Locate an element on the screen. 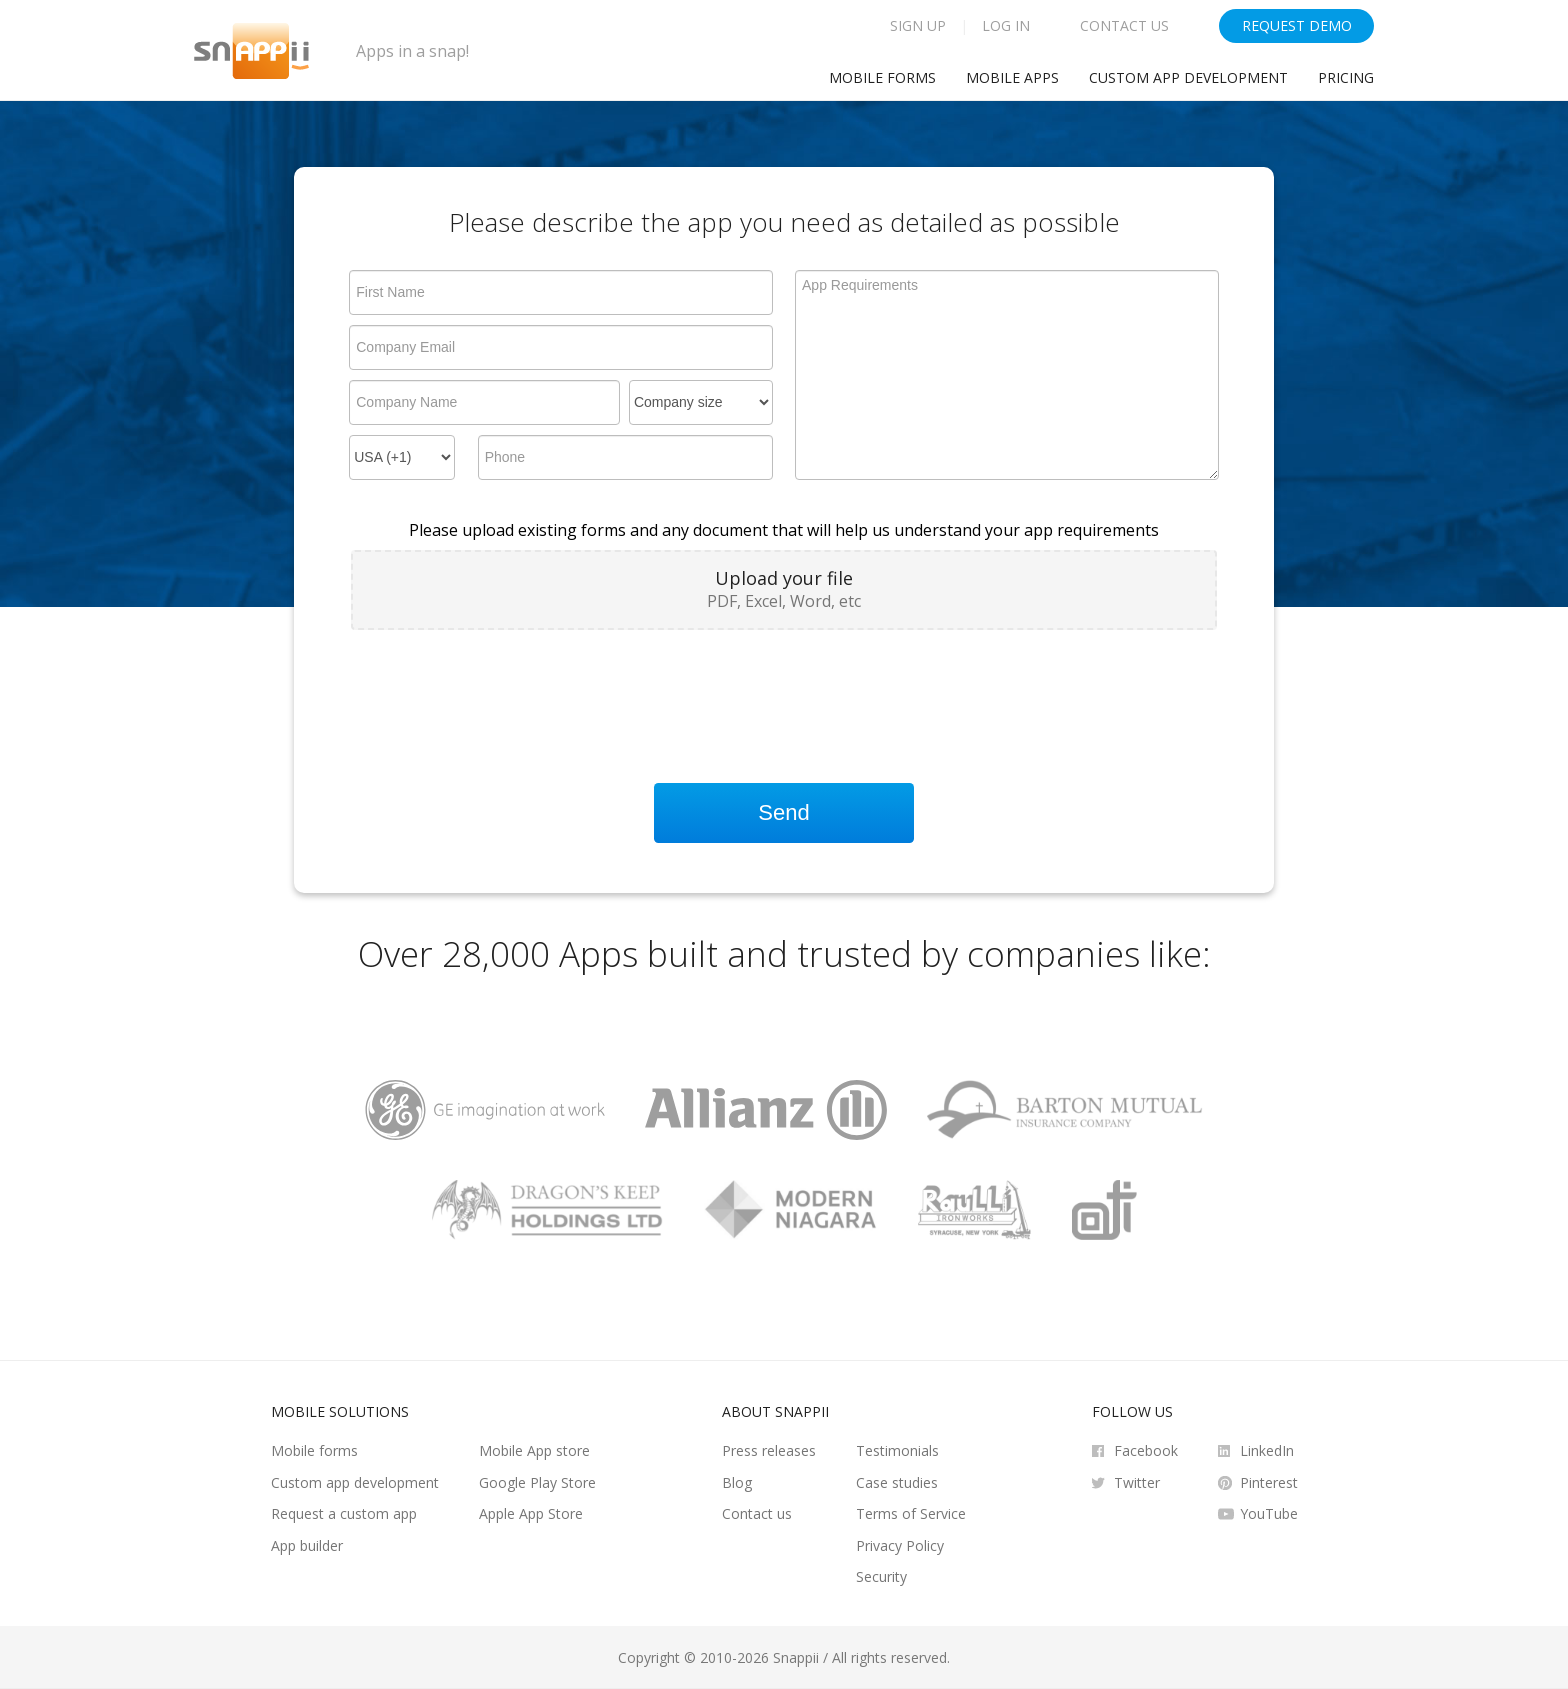 This screenshot has height=1689, width=1568. Case studies is located at coordinates (897, 1482).